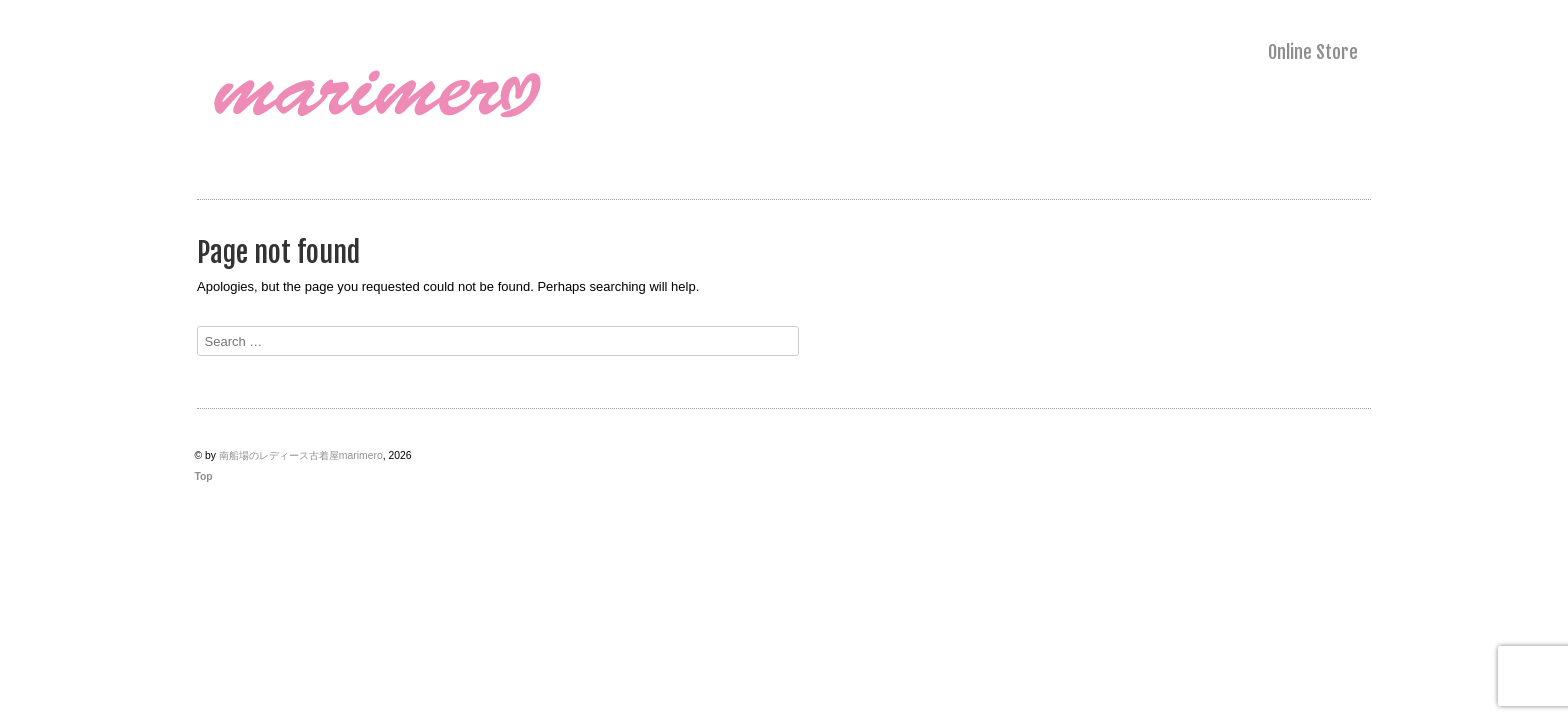 The image size is (1568, 720). Describe the element at coordinates (301, 455) in the screenshot. I see `南船場のレディース古着屋marimero` at that location.